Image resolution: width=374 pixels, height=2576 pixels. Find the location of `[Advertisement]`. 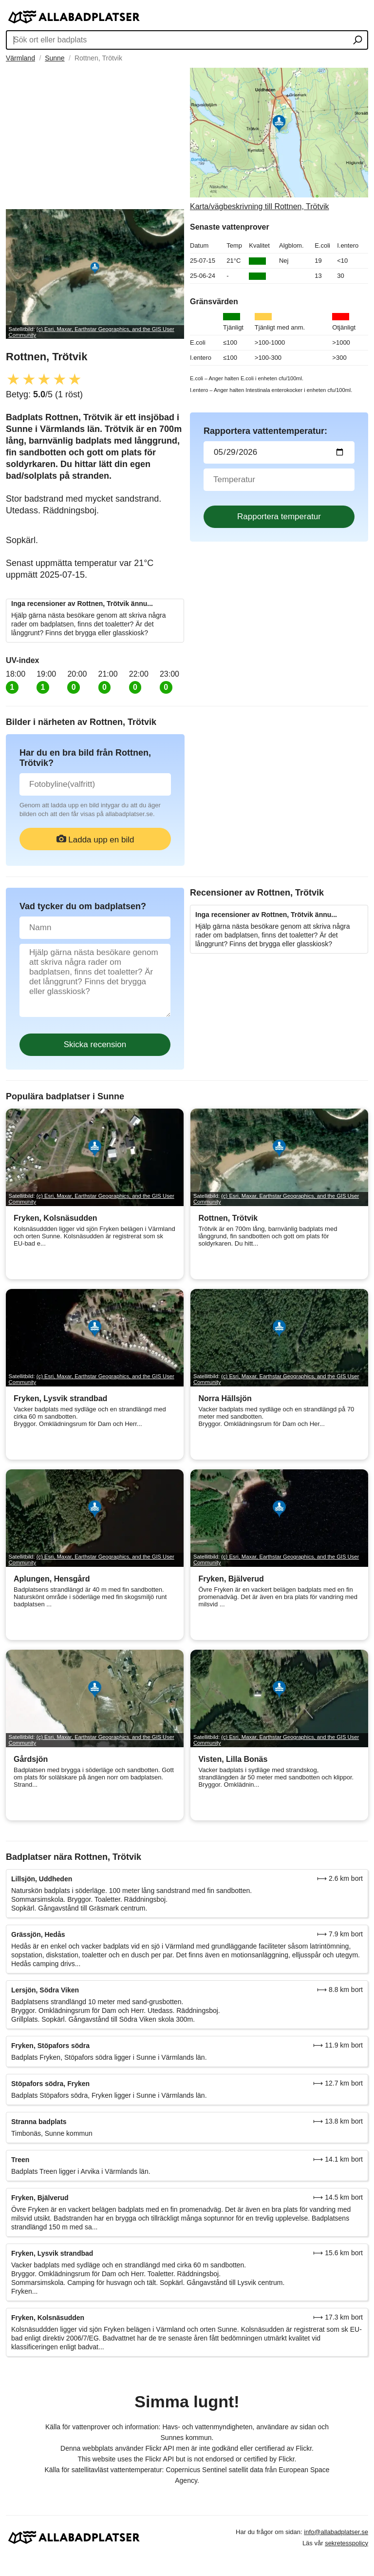

[Advertisement] is located at coordinates (95, 136).